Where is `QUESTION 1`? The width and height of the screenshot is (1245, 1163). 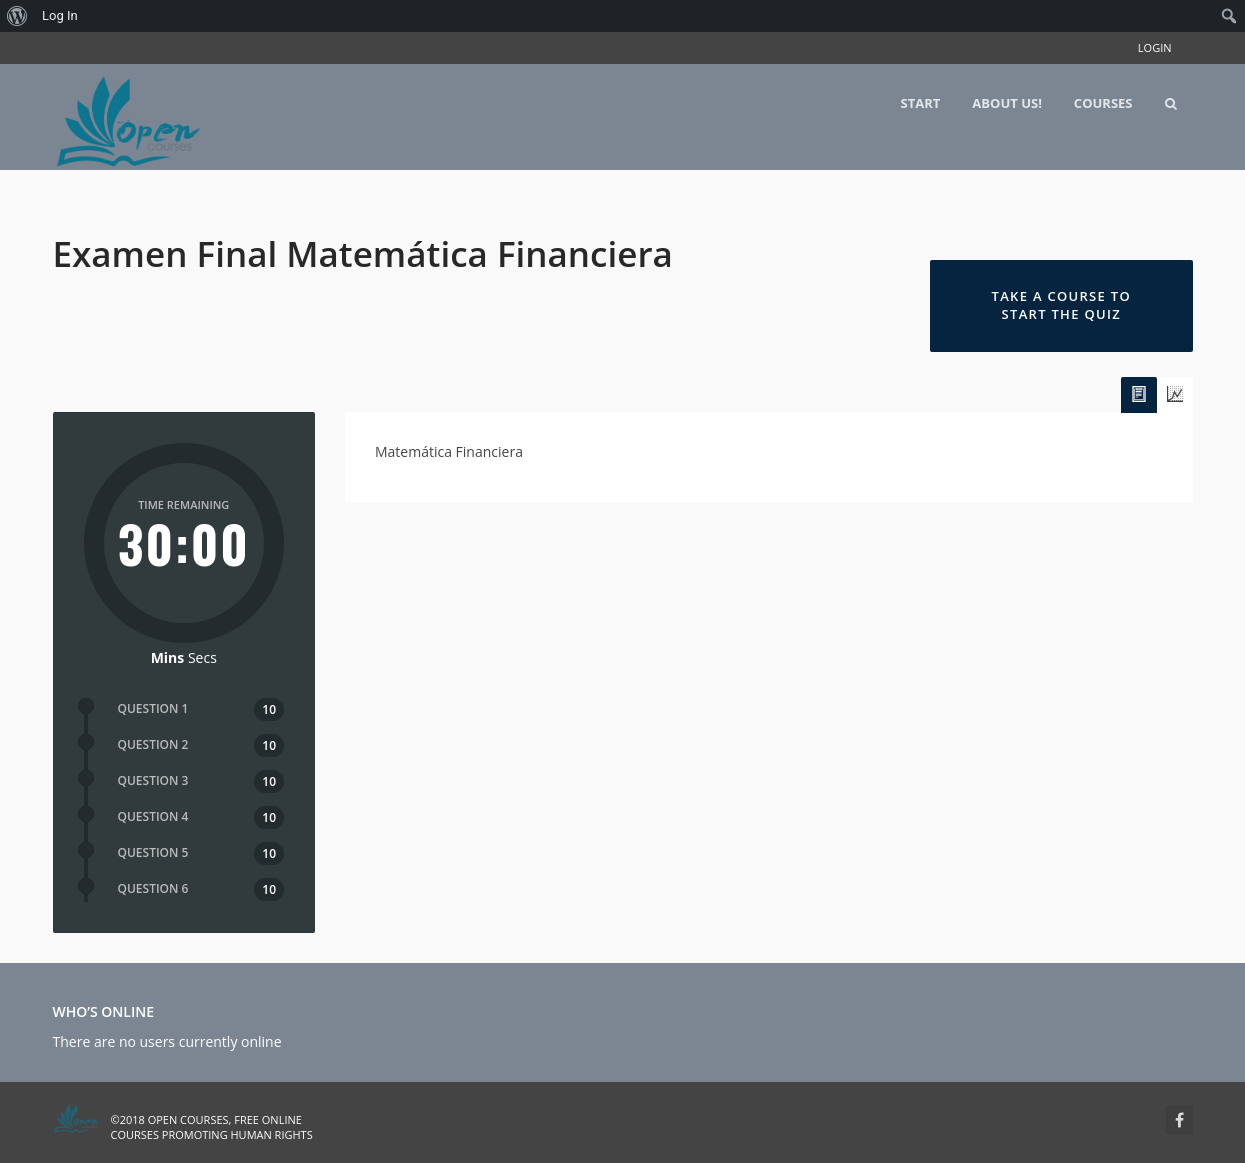
QUESTION 1 is located at coordinates (153, 708).